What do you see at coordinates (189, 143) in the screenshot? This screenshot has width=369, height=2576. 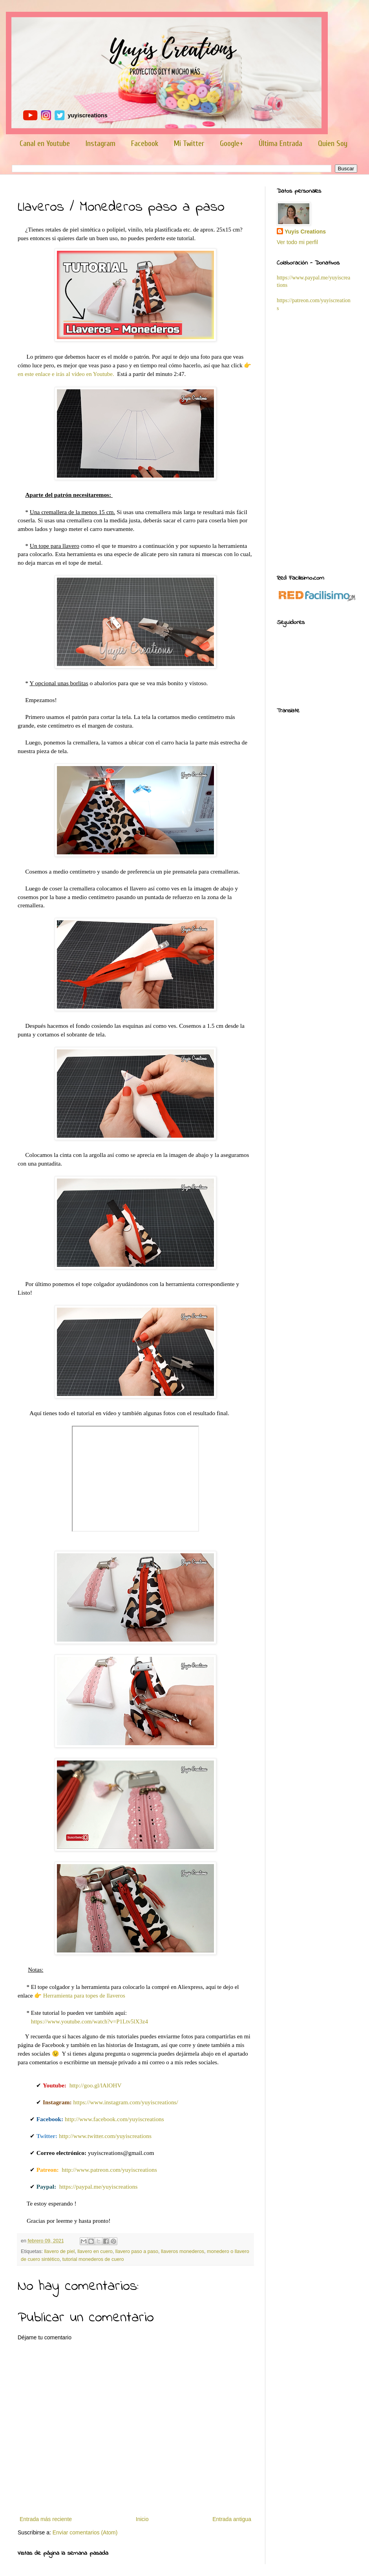 I see `Mi Twitter` at bounding box center [189, 143].